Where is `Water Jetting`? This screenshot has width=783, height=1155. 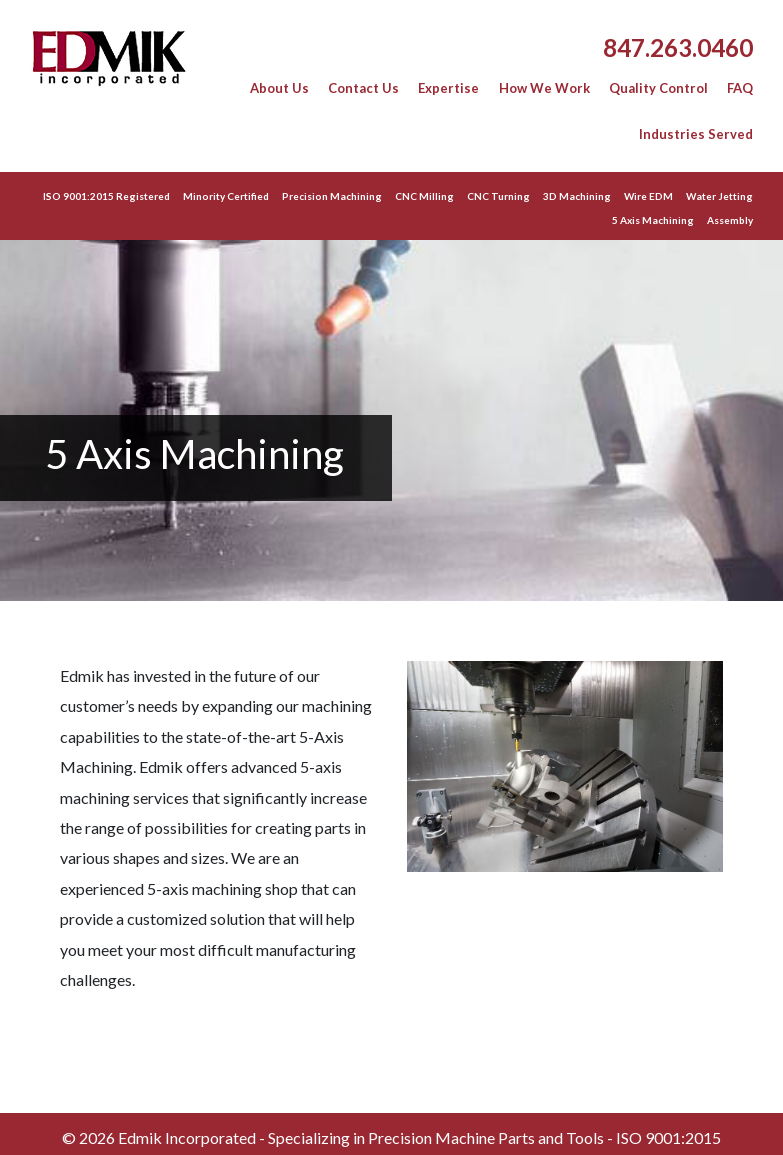
Water Jetting is located at coordinates (719, 196).